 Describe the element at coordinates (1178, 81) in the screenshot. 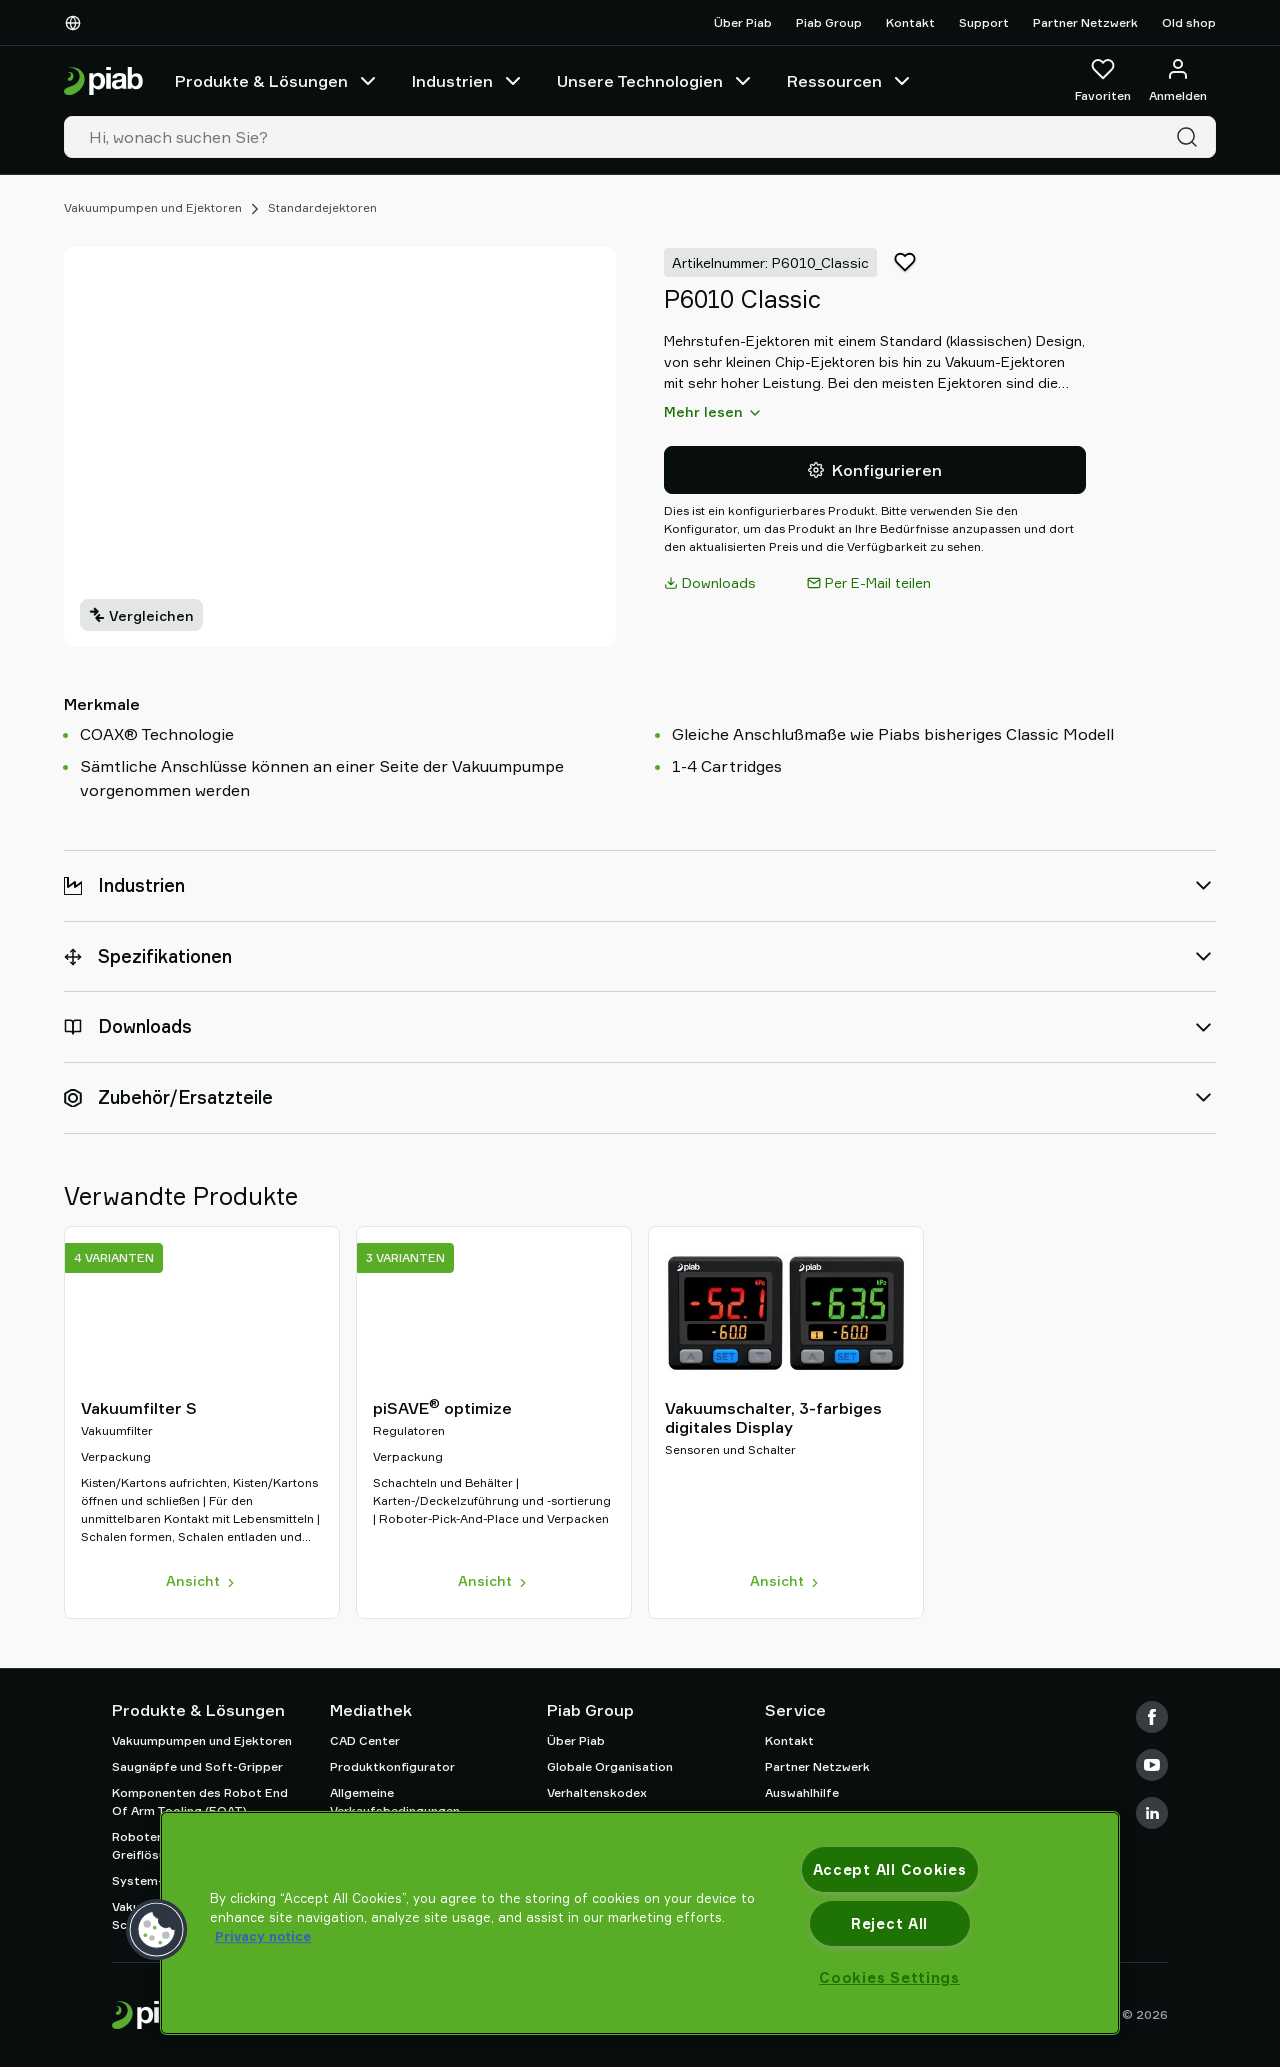

I see `[Anmelden / Registrieren]` at that location.